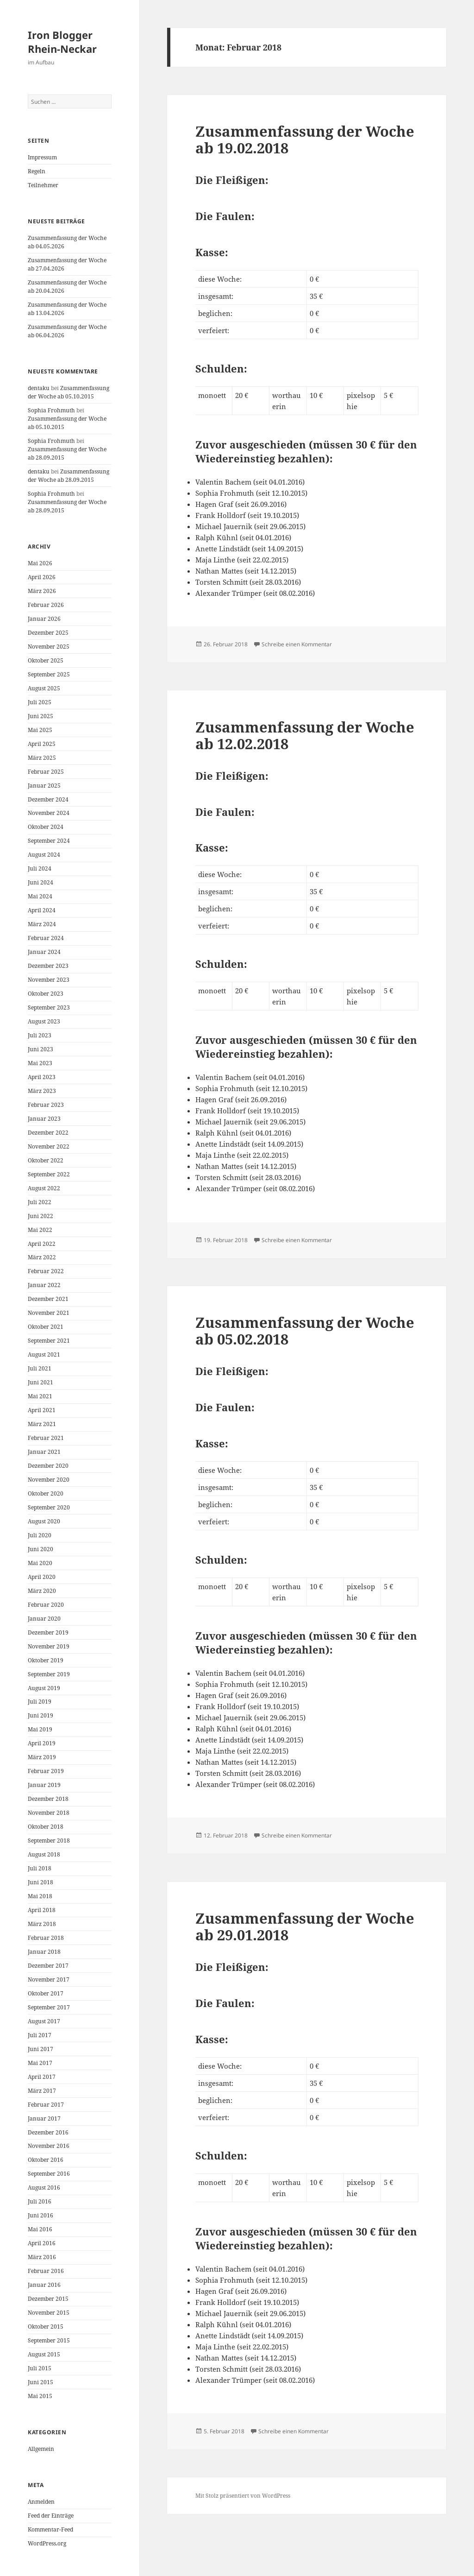 The height and width of the screenshot is (2576, 474). Describe the element at coordinates (42, 744) in the screenshot. I see `April 2025` at that location.